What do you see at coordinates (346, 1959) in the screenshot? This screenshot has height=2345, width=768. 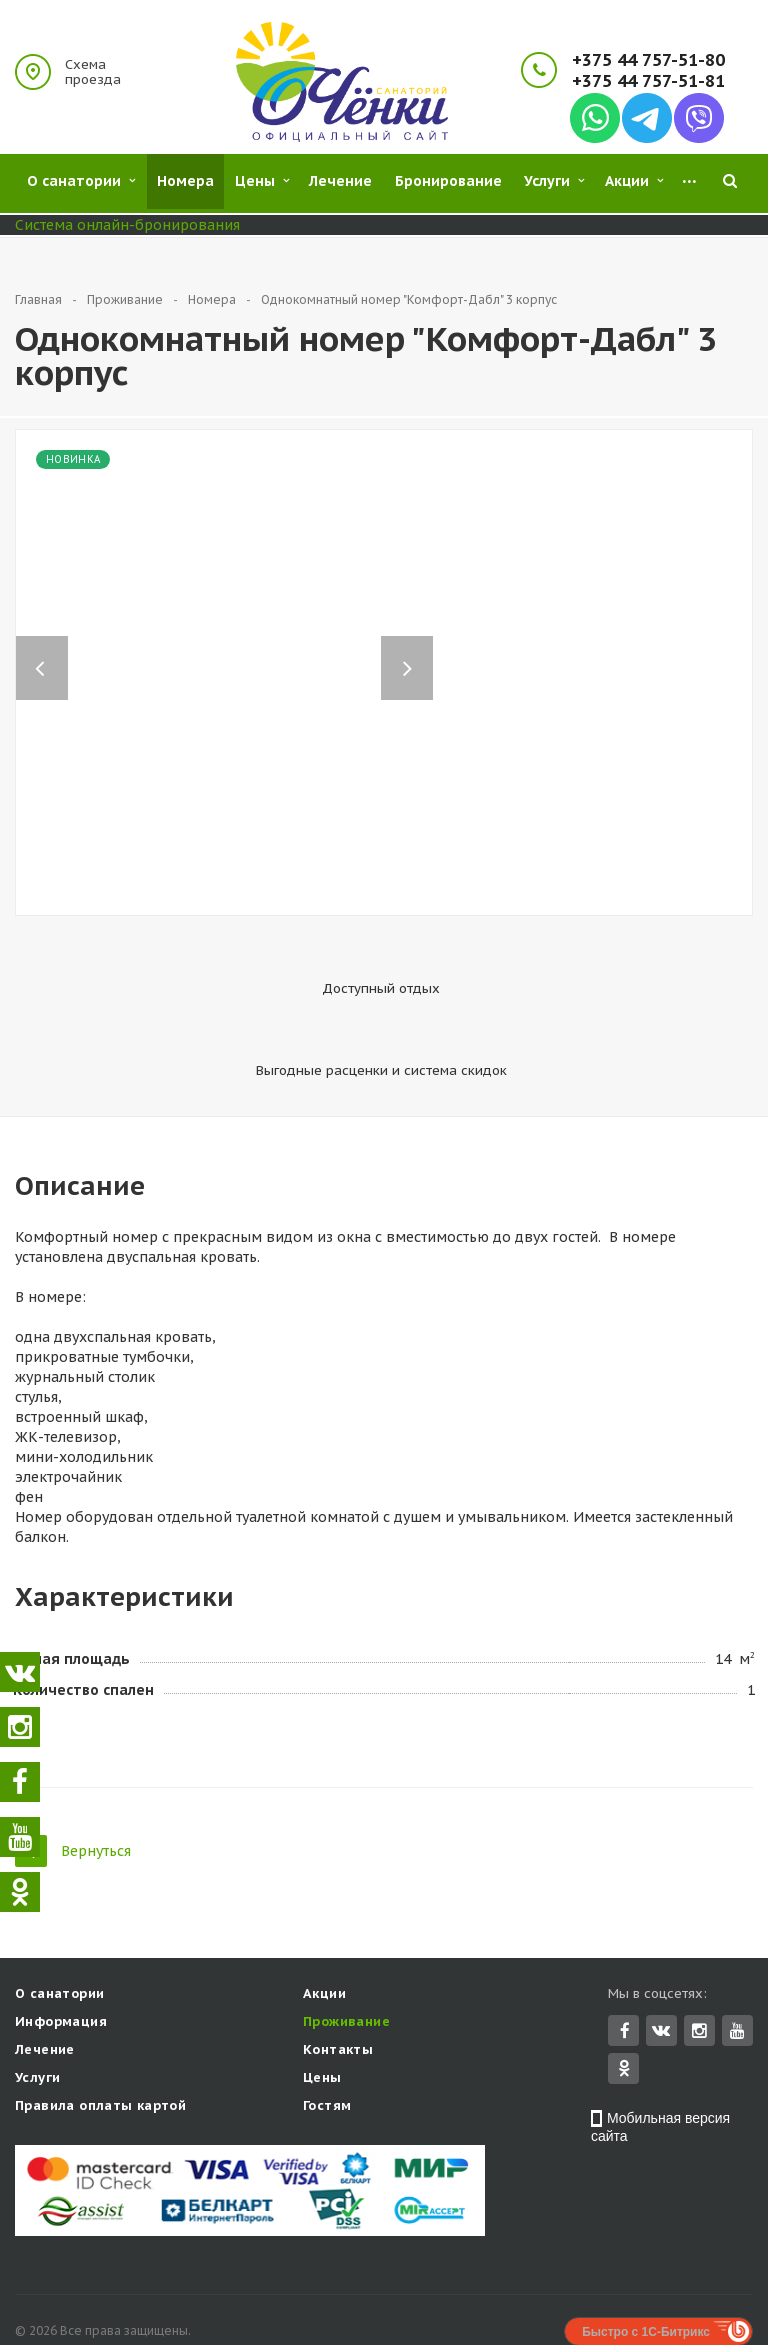 I see `Проживание` at bounding box center [346, 1959].